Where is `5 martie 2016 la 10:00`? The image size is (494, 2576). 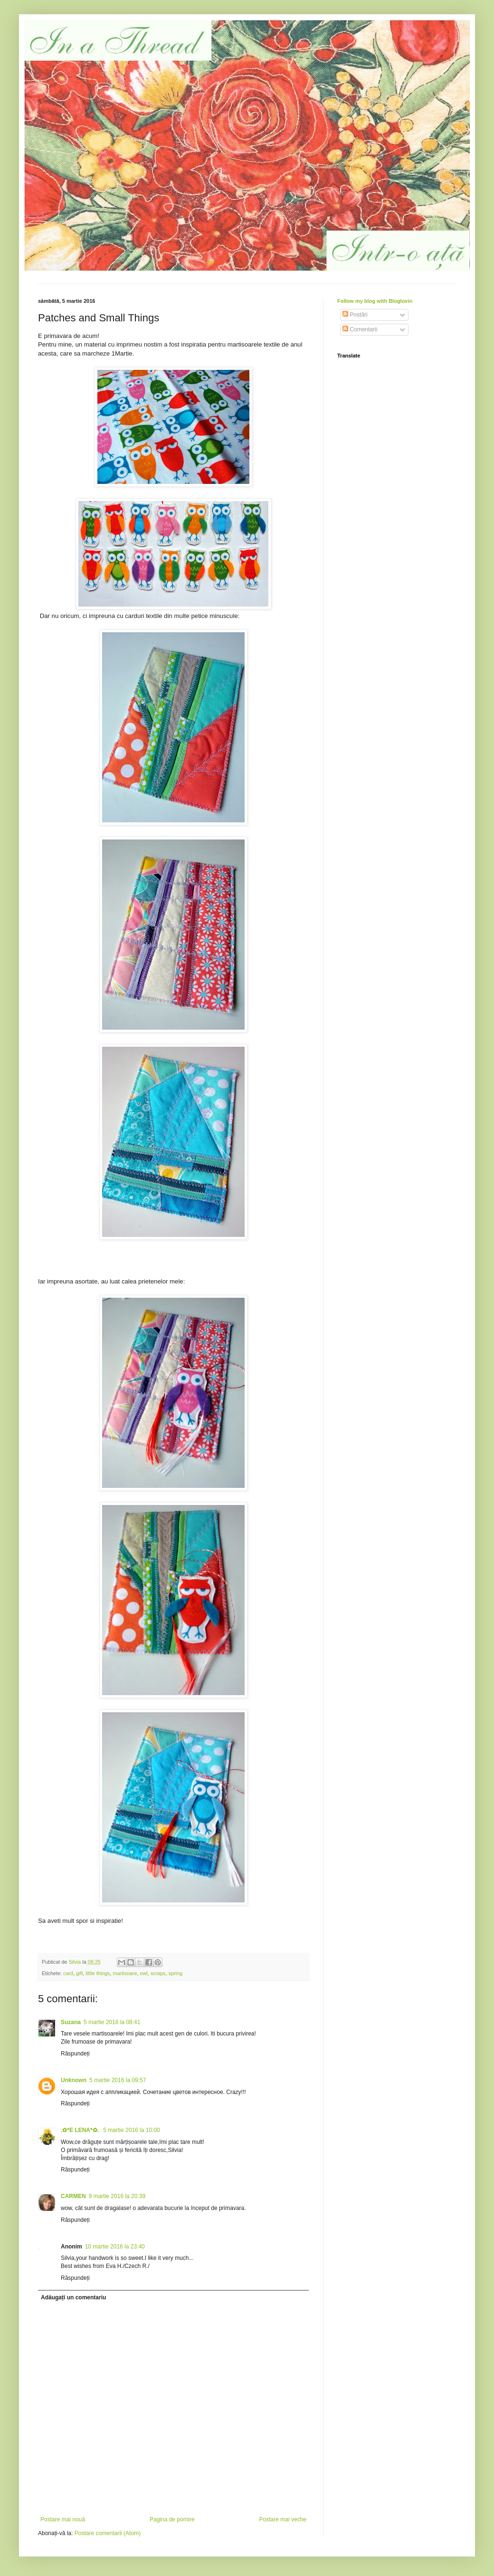 5 martie 2016 la 10:00 is located at coordinates (131, 2130).